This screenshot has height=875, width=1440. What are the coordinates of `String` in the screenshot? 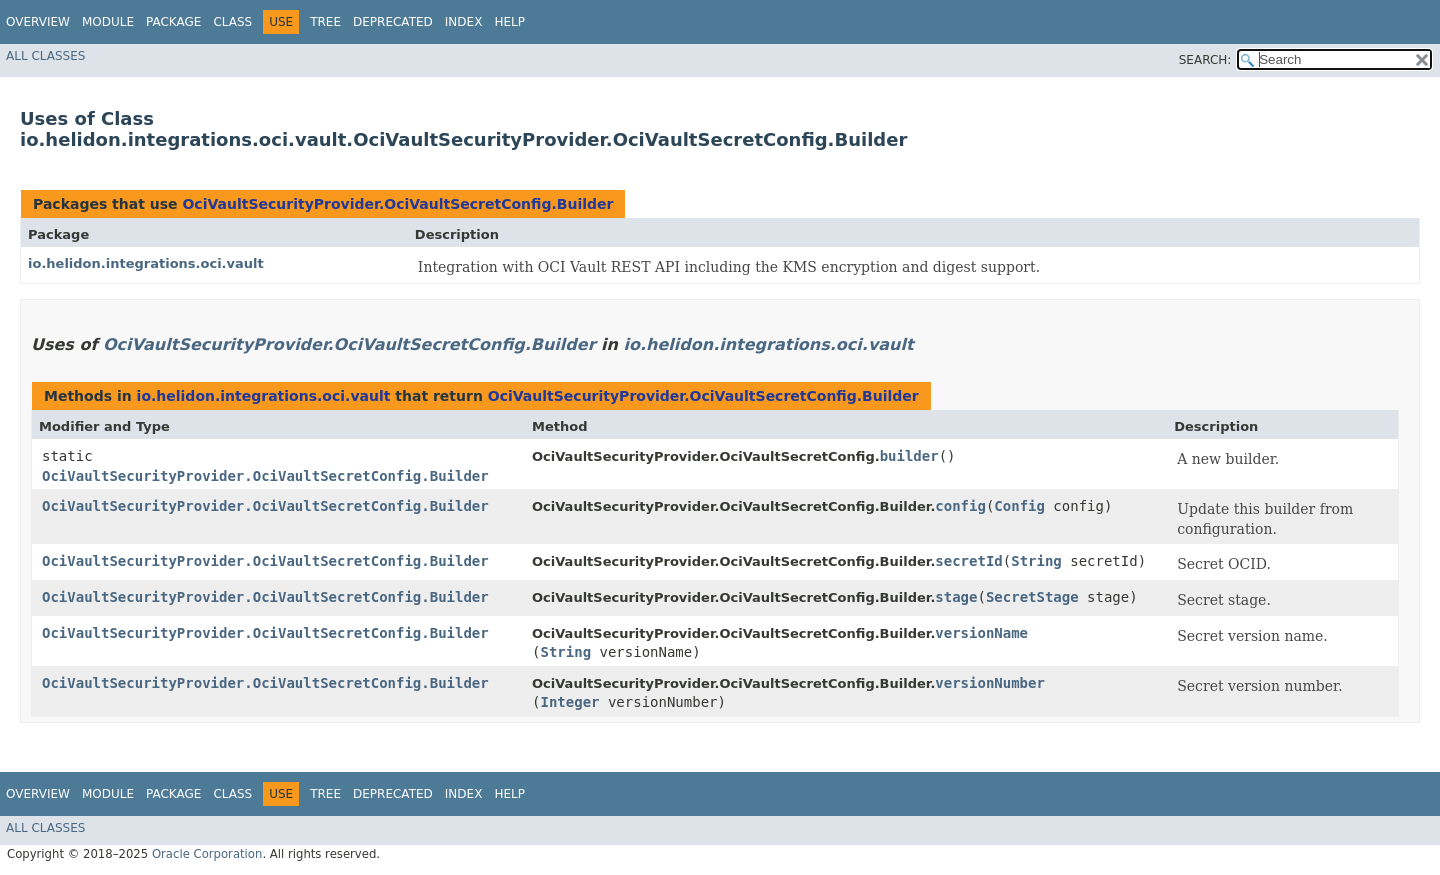 It's located at (1036, 561).